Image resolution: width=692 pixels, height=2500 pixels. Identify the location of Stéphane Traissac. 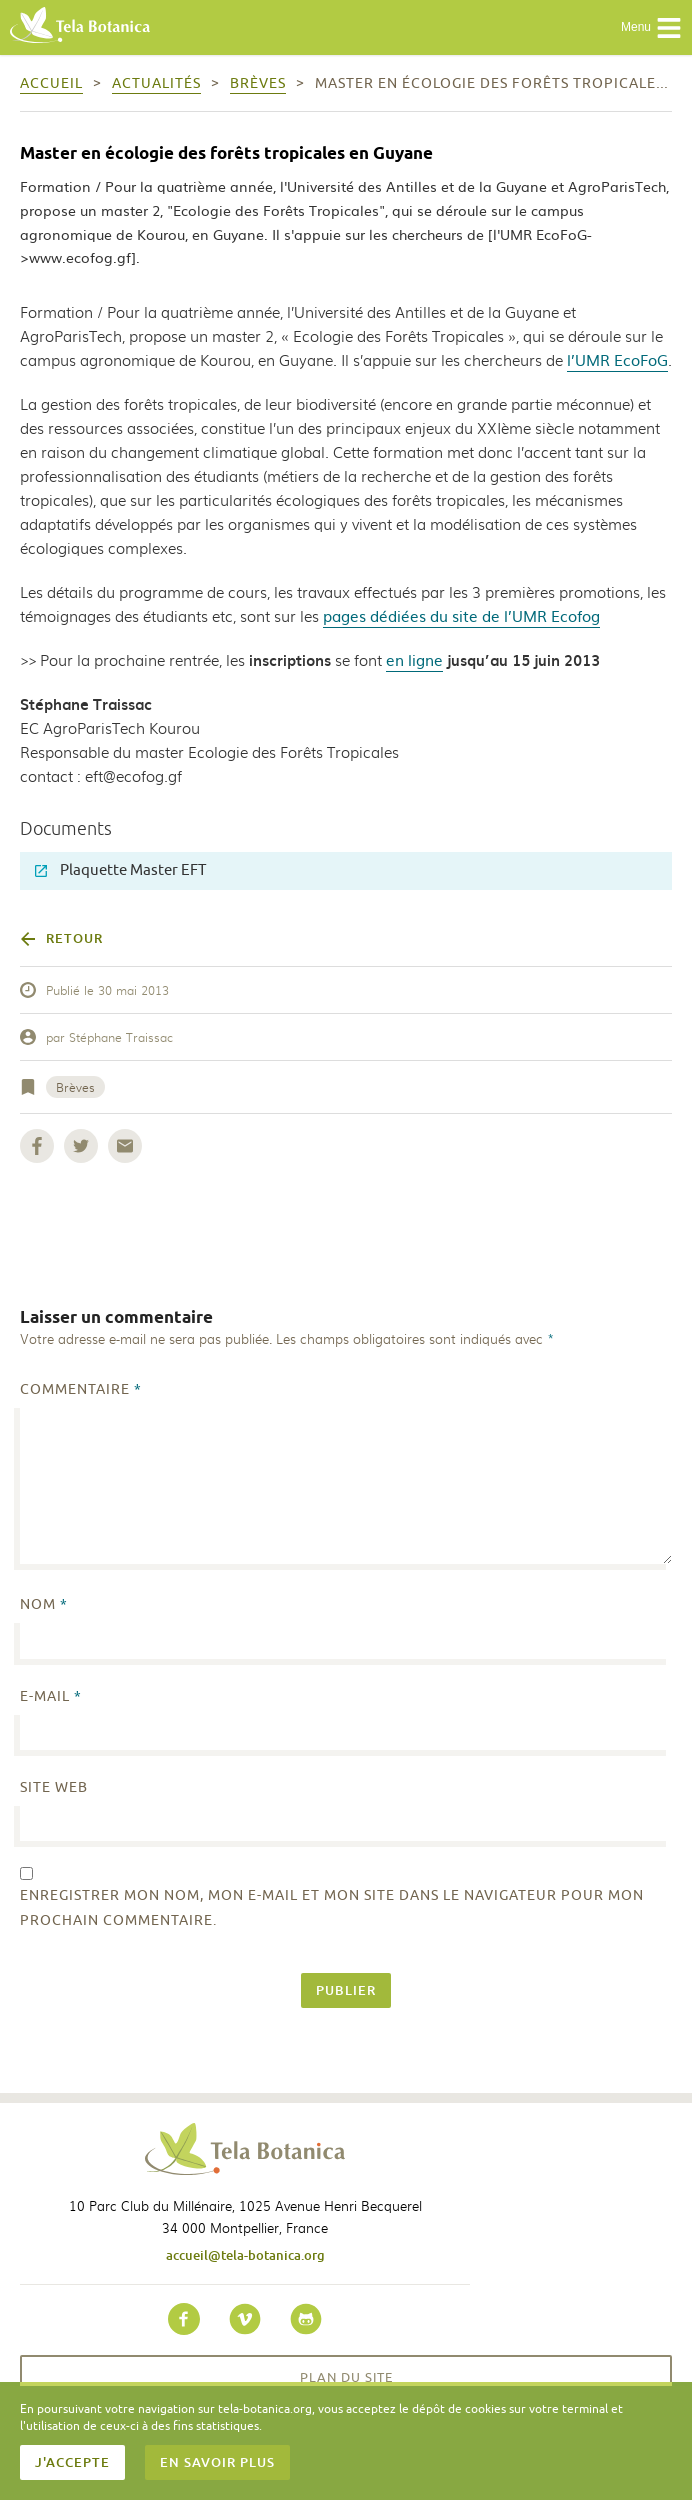
(121, 1037).